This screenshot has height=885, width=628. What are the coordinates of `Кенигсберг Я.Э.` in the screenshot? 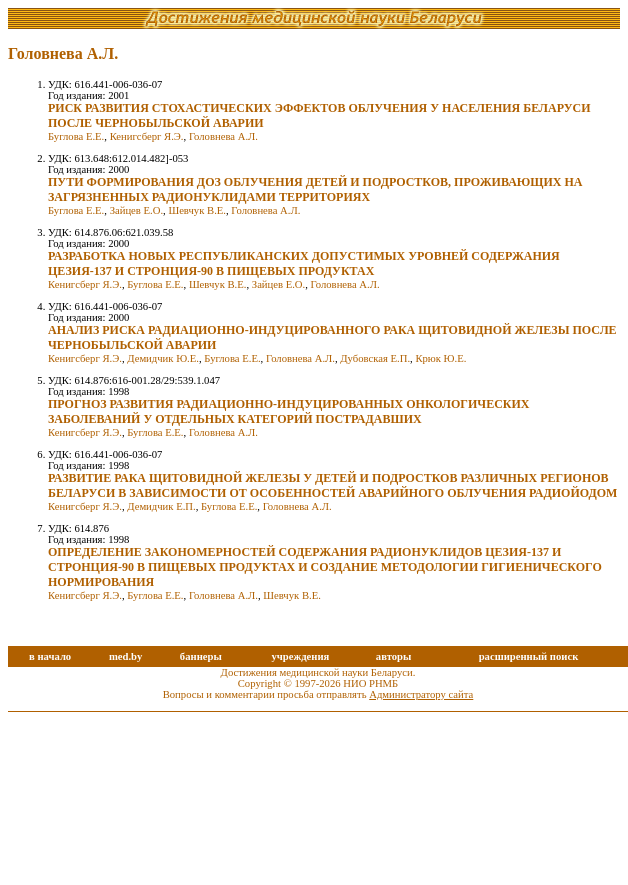 It's located at (147, 136).